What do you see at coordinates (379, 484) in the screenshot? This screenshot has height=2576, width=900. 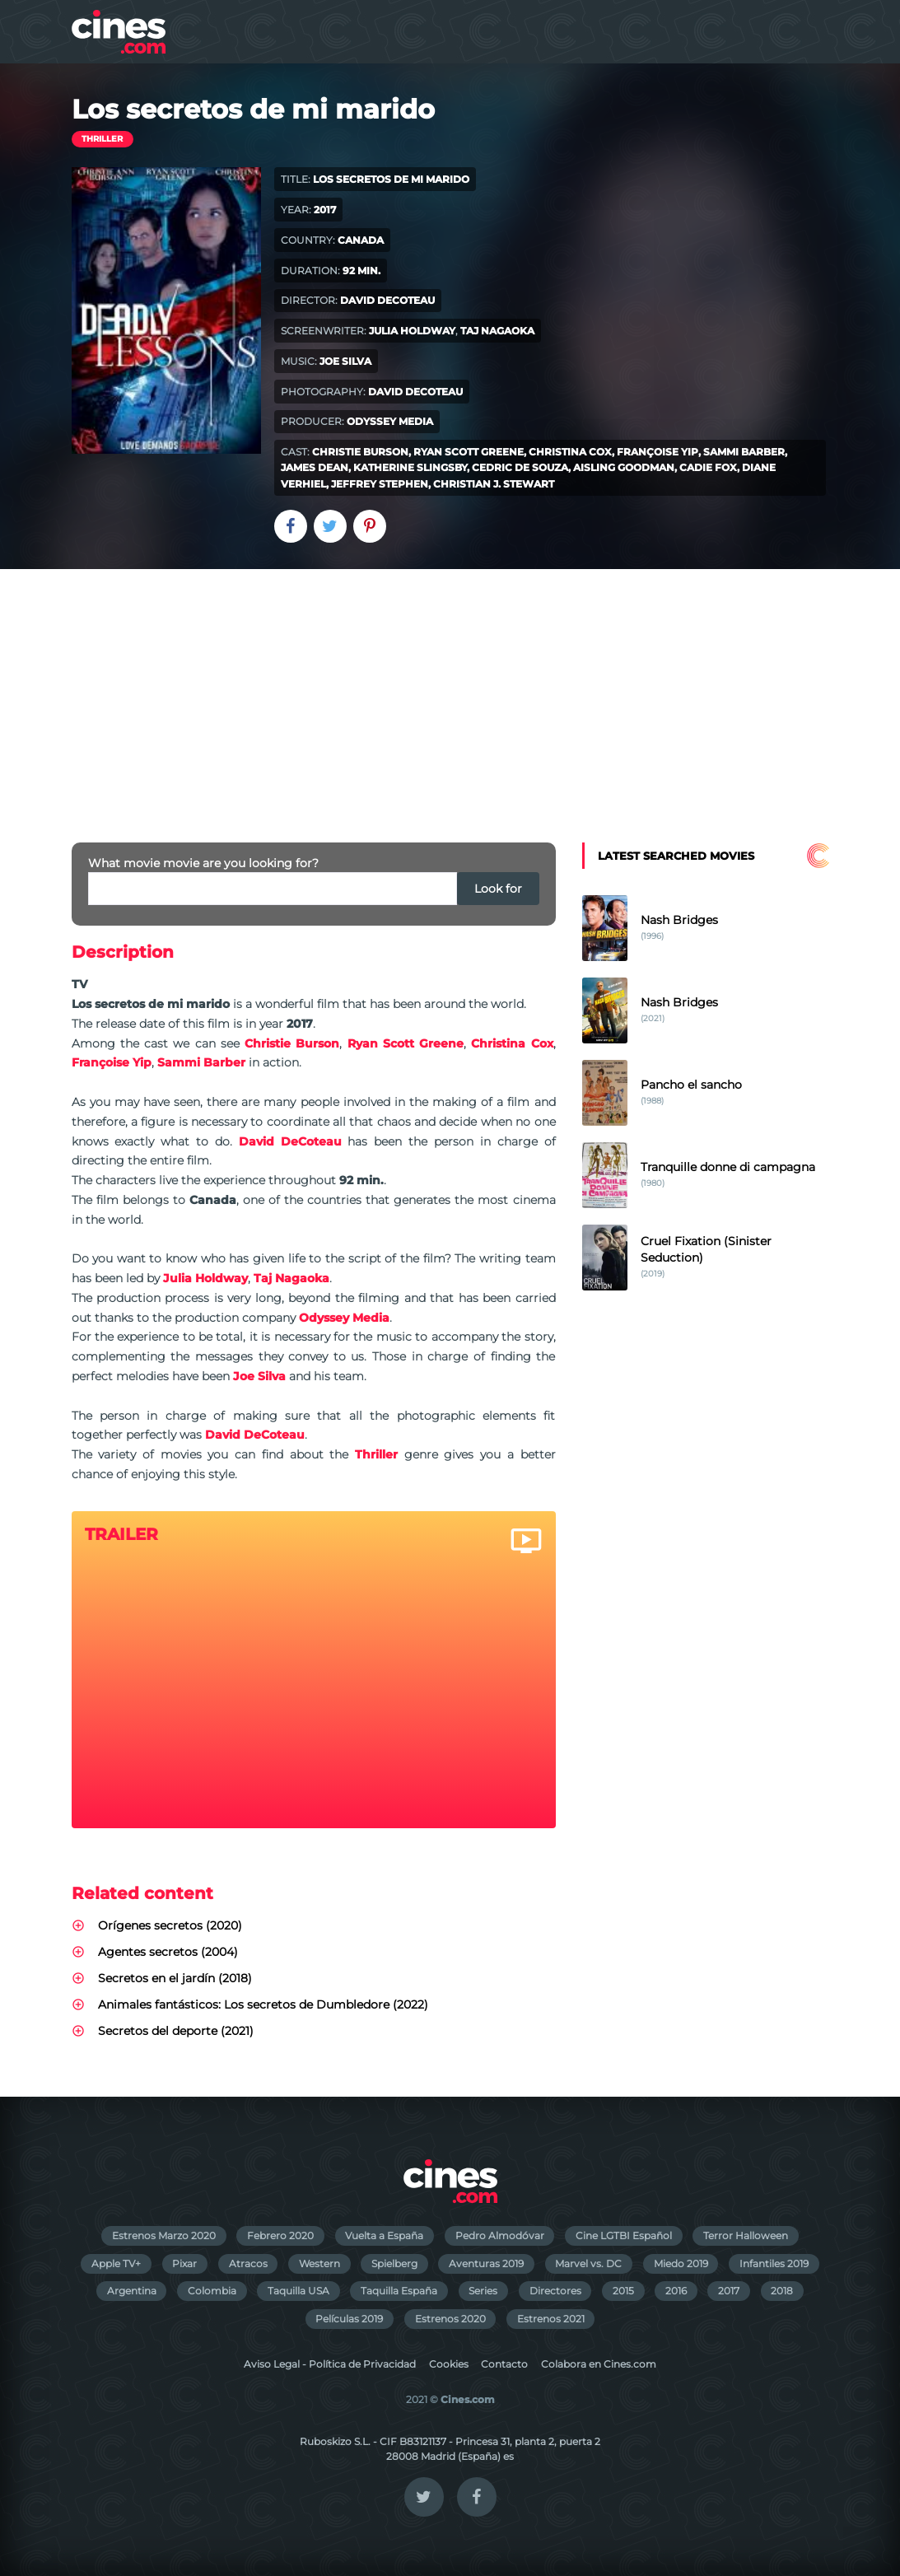 I see `Jeffrey Stephen` at bounding box center [379, 484].